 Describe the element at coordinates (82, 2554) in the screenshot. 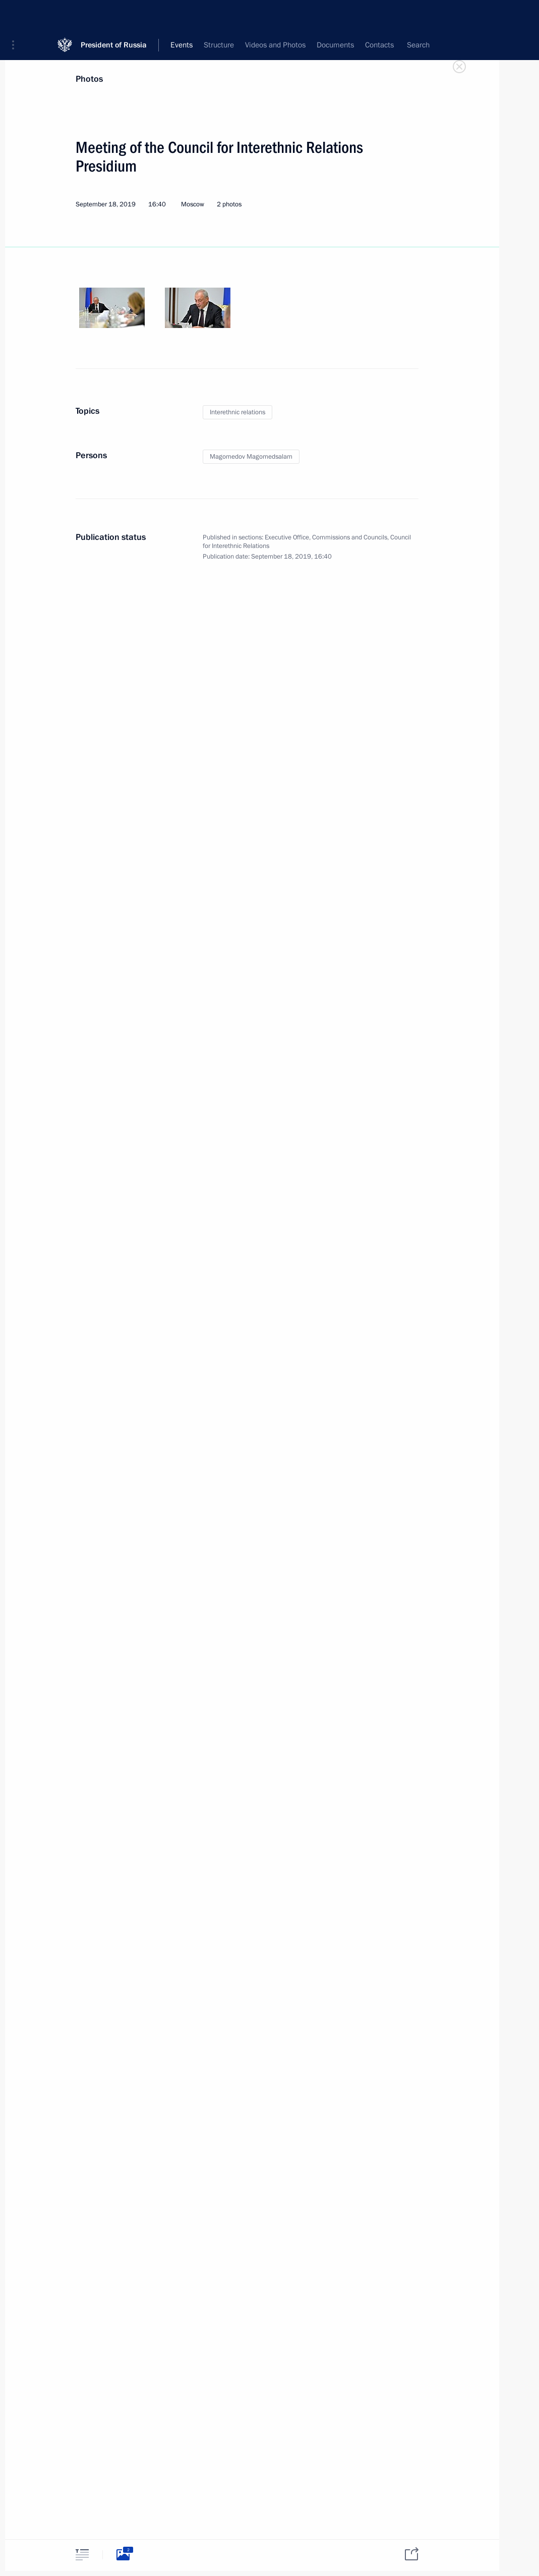

I see `[tab]` at that location.